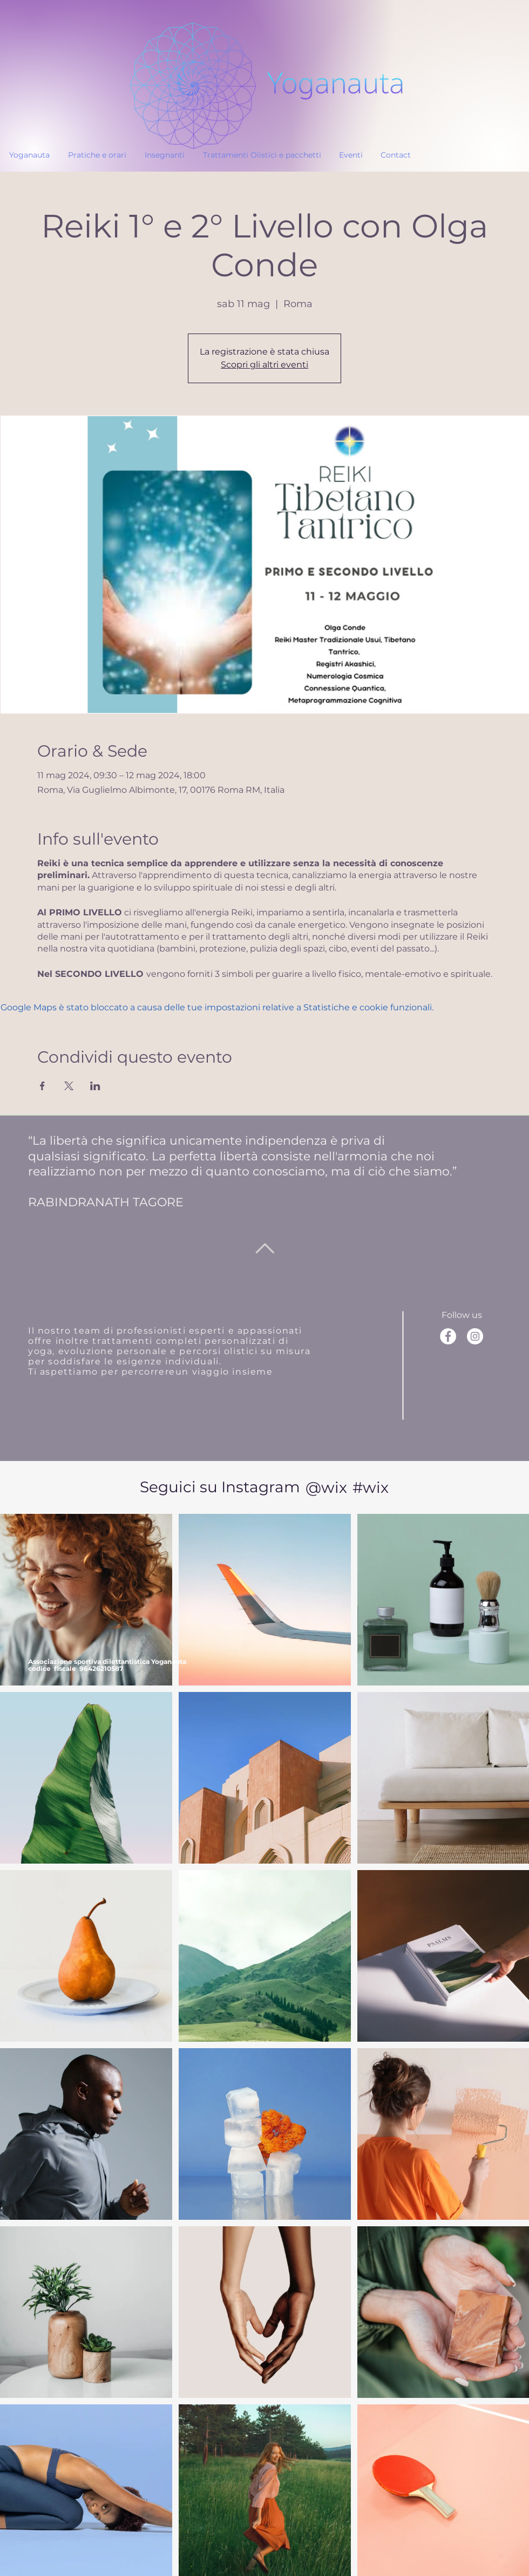  What do you see at coordinates (114, 1156) in the screenshot?
I see `significato` at bounding box center [114, 1156].